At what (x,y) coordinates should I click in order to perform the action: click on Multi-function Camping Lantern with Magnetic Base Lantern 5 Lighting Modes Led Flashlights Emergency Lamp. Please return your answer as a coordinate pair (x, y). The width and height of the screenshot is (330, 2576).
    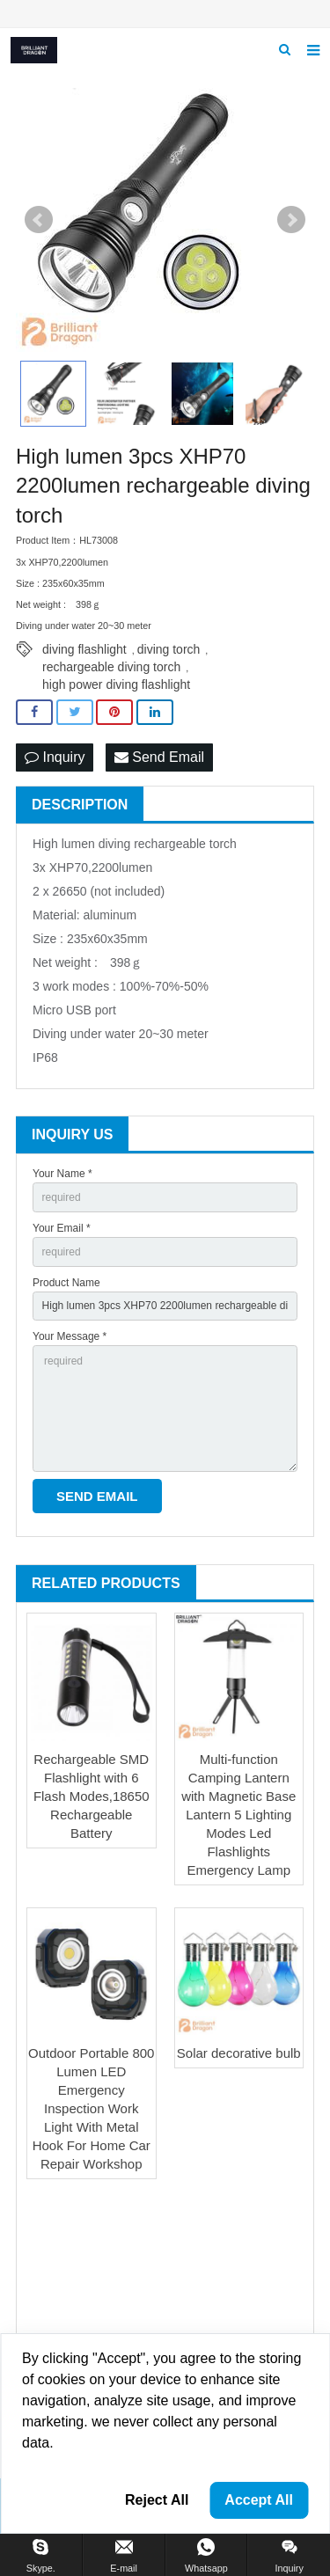
    Looking at the image, I should click on (238, 1814).